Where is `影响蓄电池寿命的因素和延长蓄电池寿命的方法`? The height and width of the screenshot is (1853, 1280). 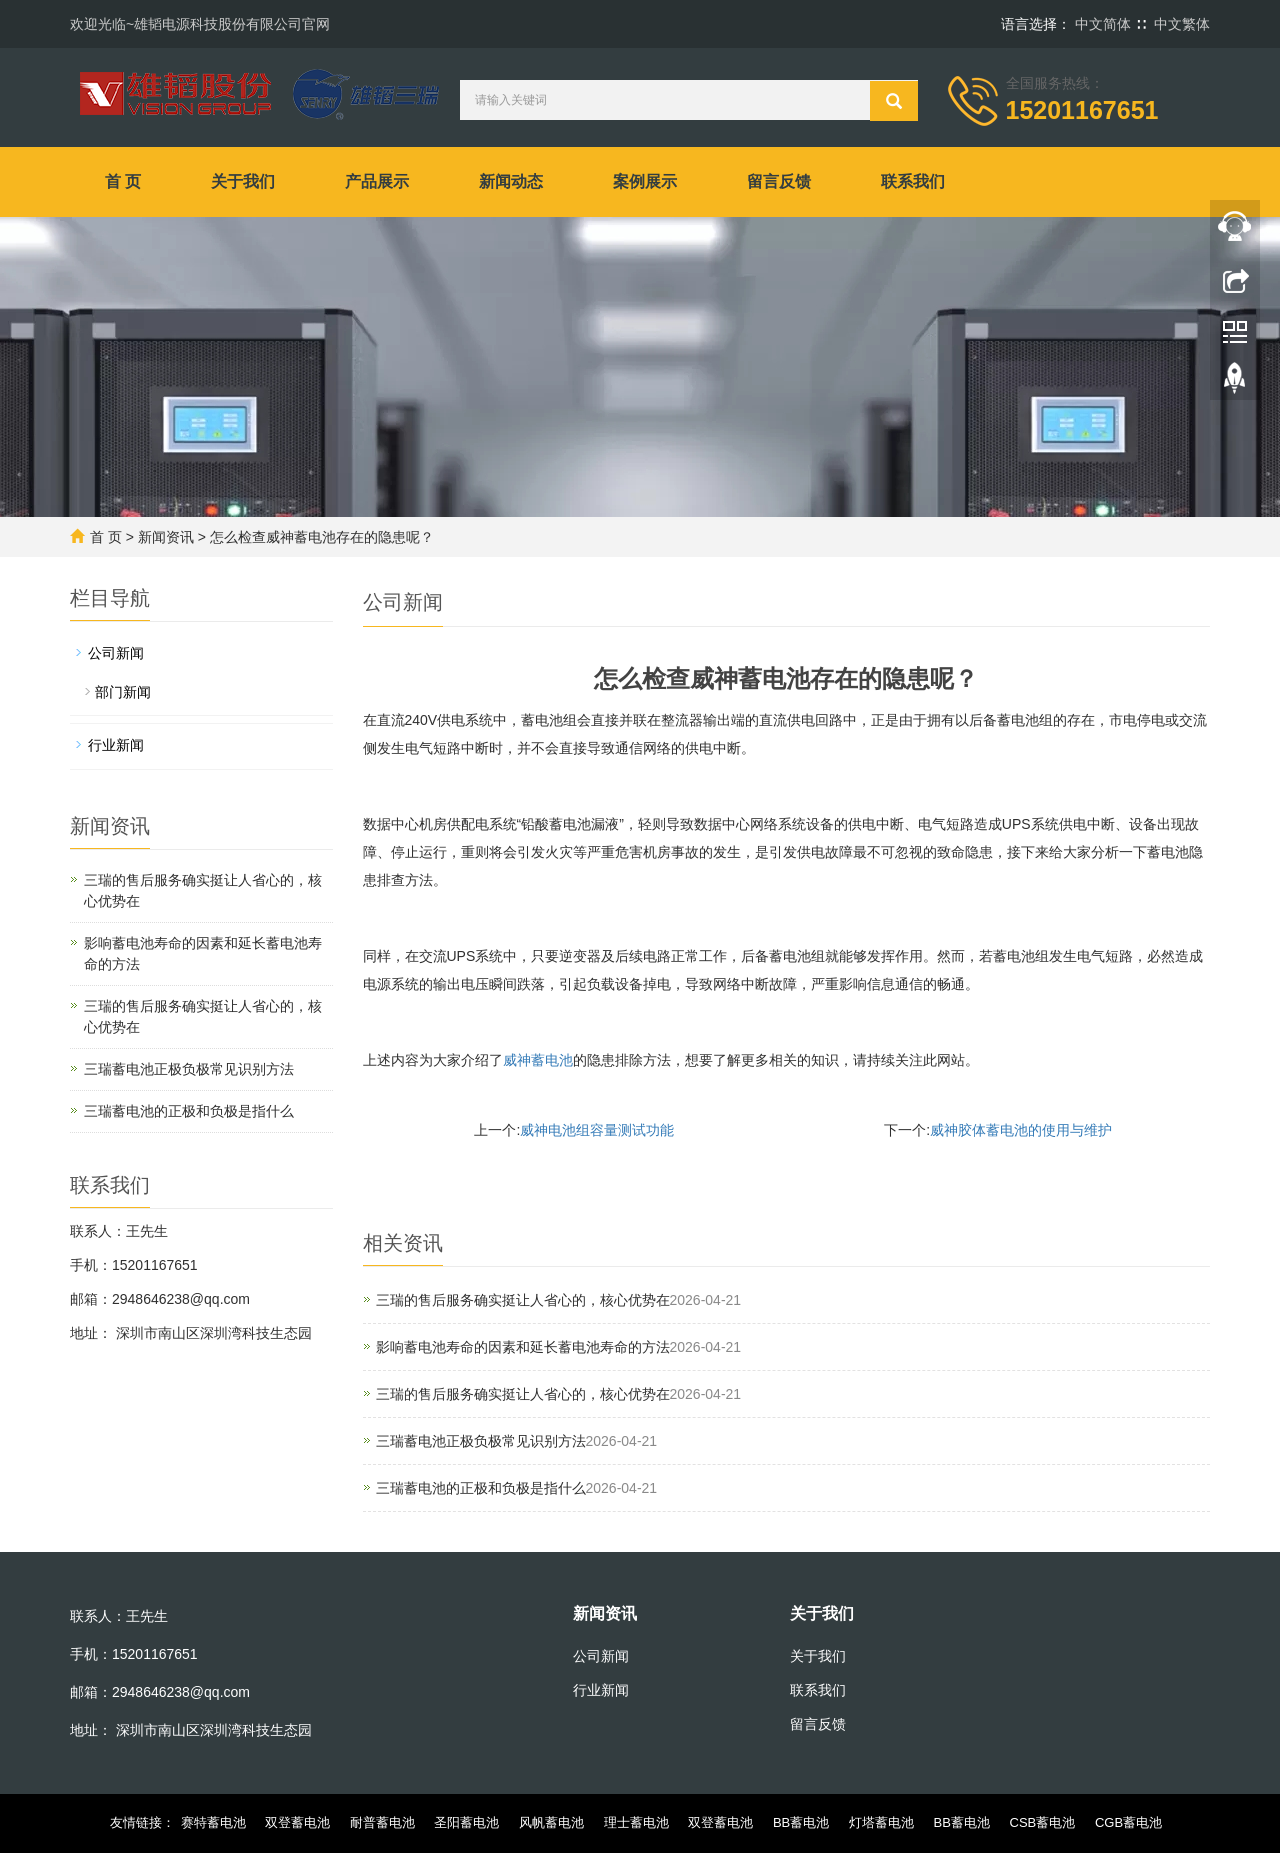 影响蓄电池寿命的因素和延长蓄电池寿命的方法 is located at coordinates (523, 1347).